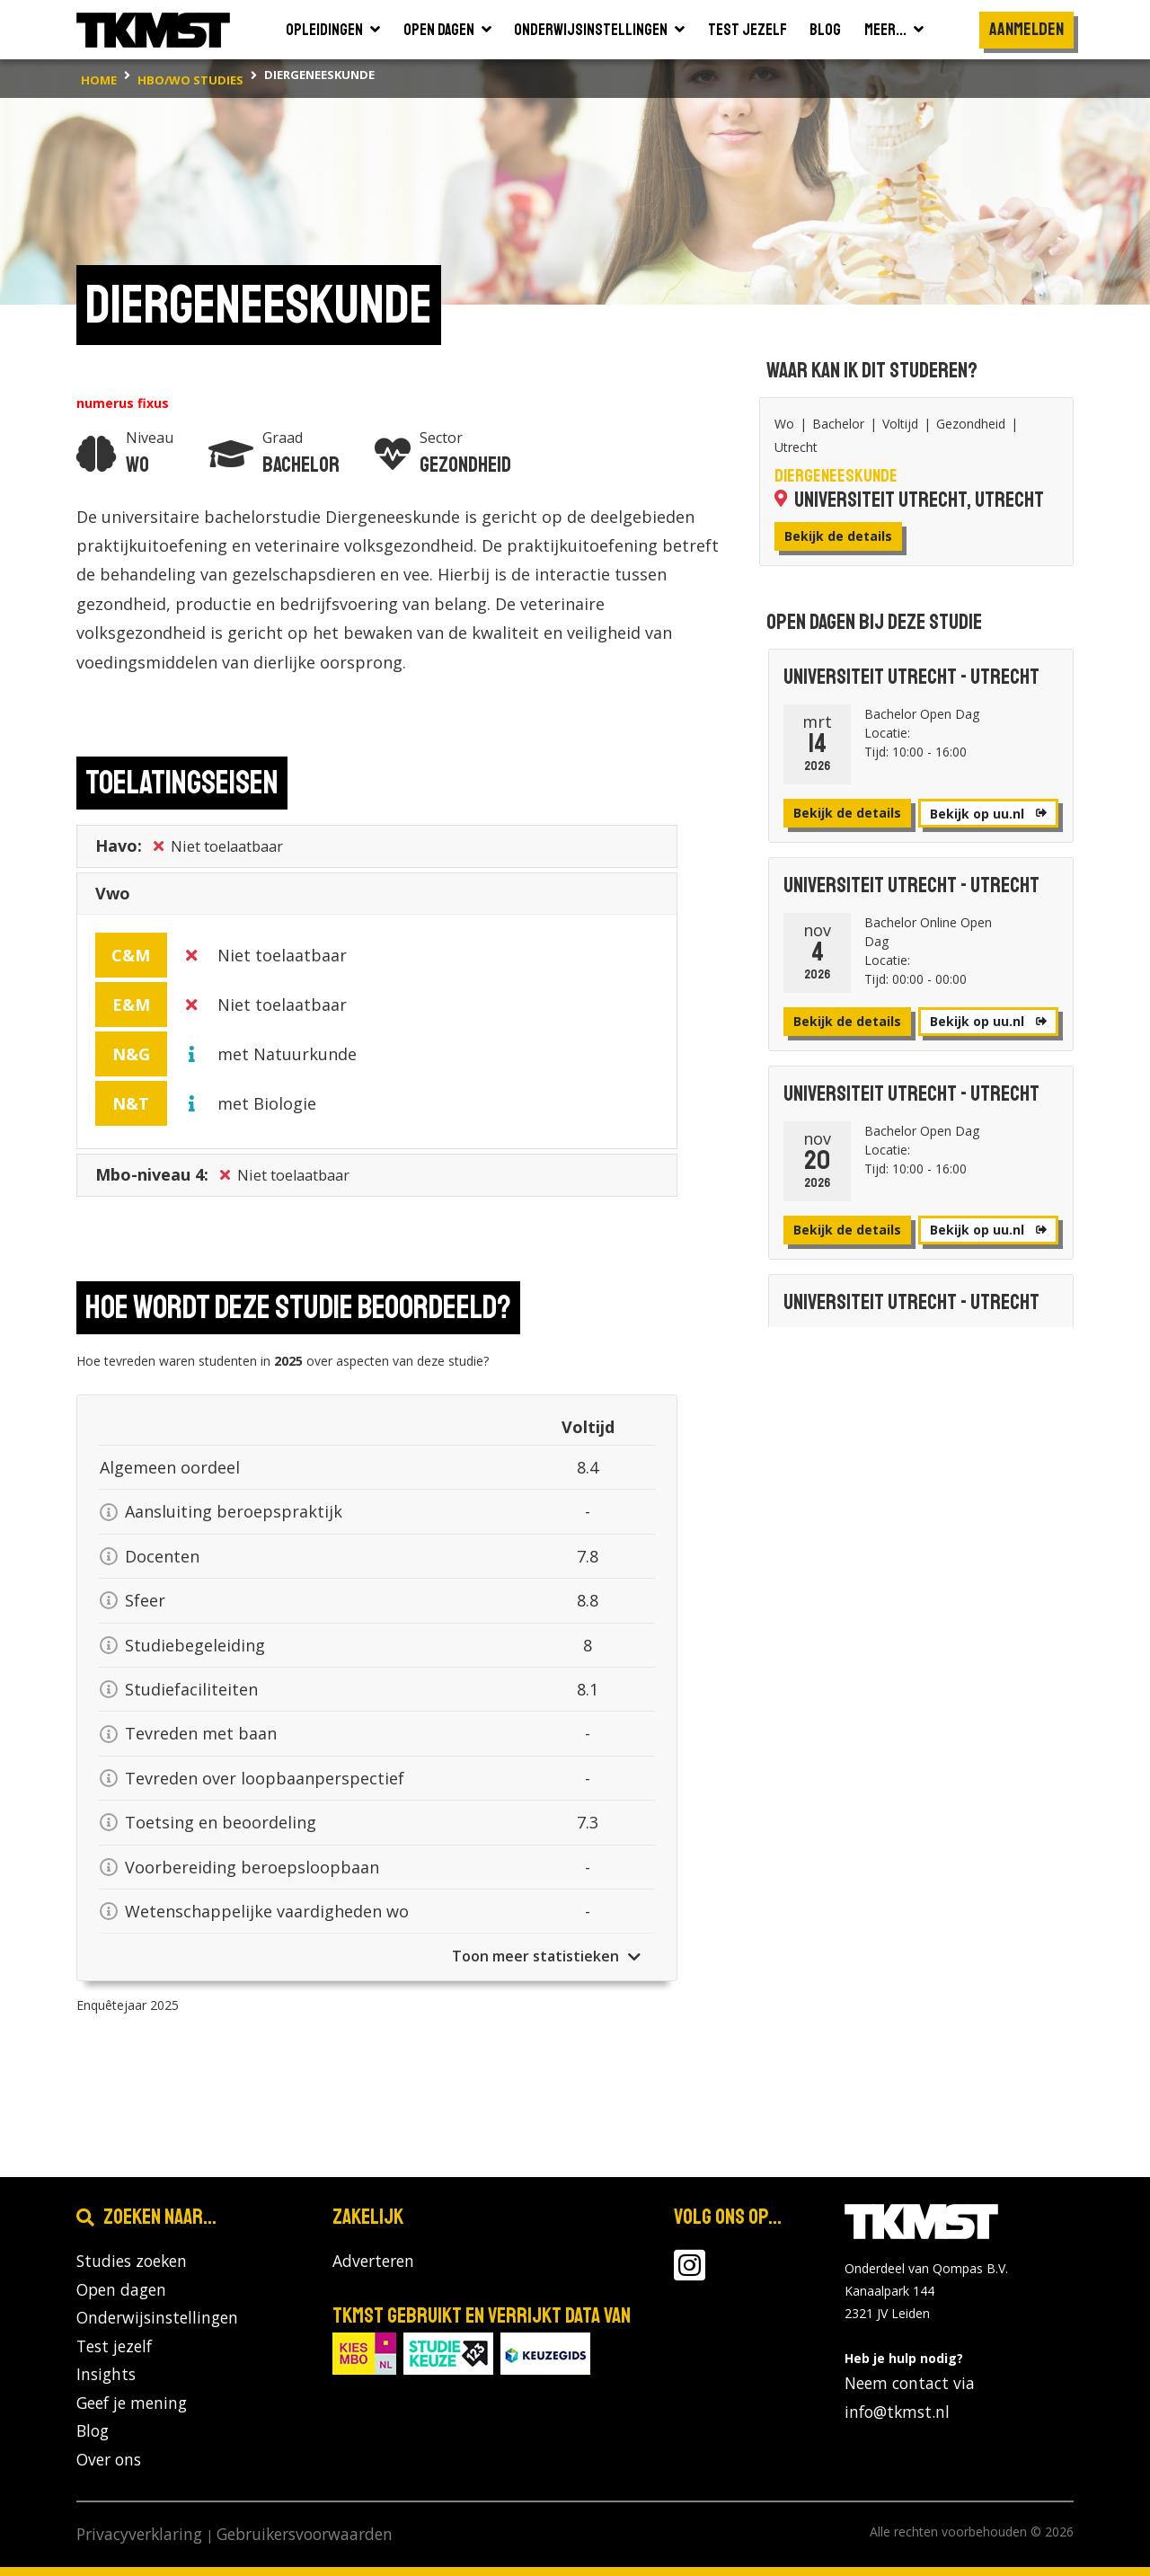 This screenshot has width=1150, height=2576. What do you see at coordinates (92, 2430) in the screenshot?
I see `Blog` at bounding box center [92, 2430].